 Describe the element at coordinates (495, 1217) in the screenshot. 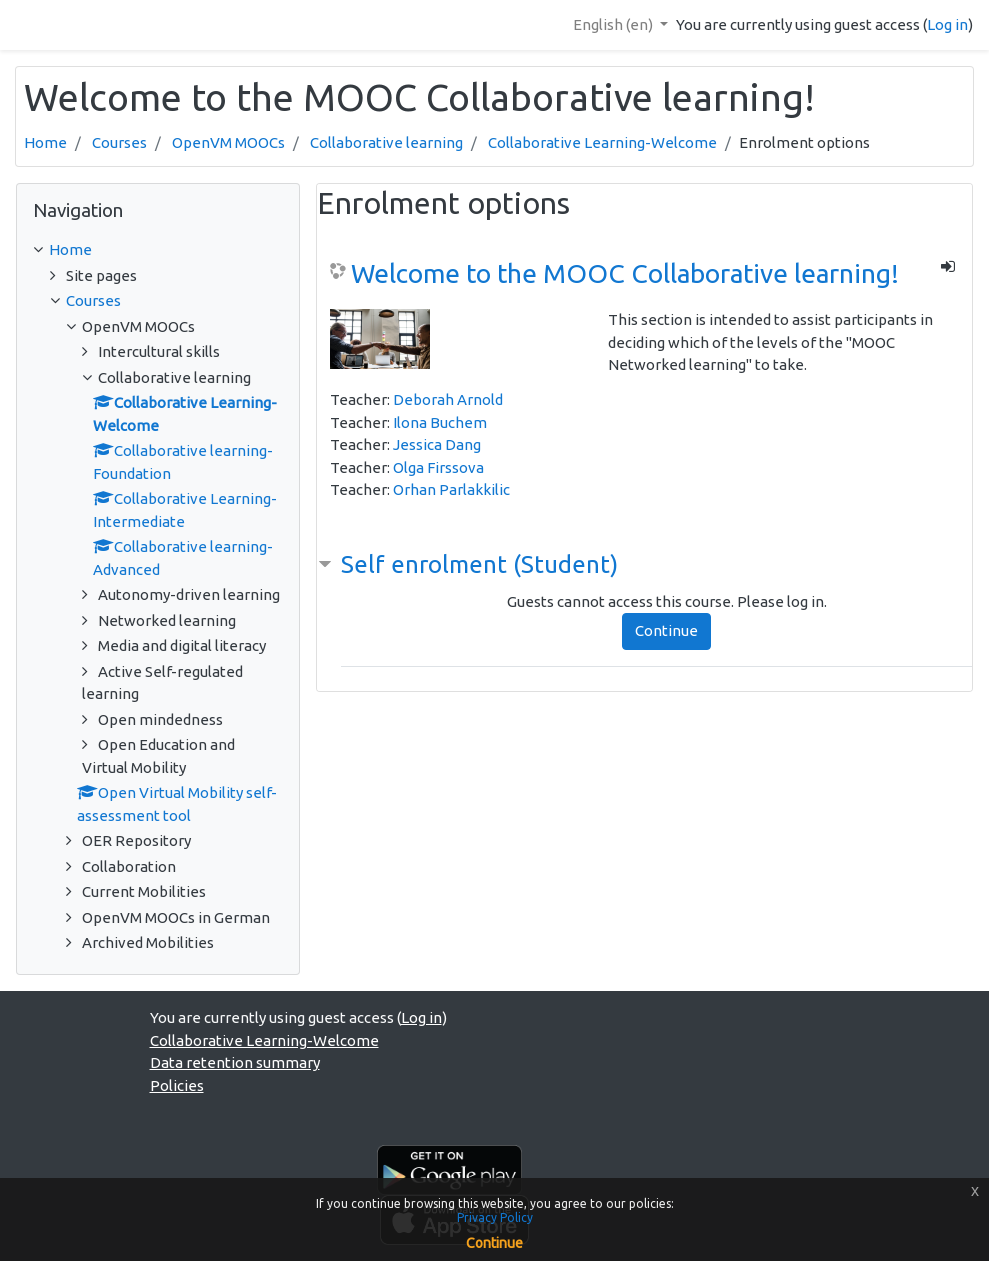

I see `Privacy Policy` at that location.